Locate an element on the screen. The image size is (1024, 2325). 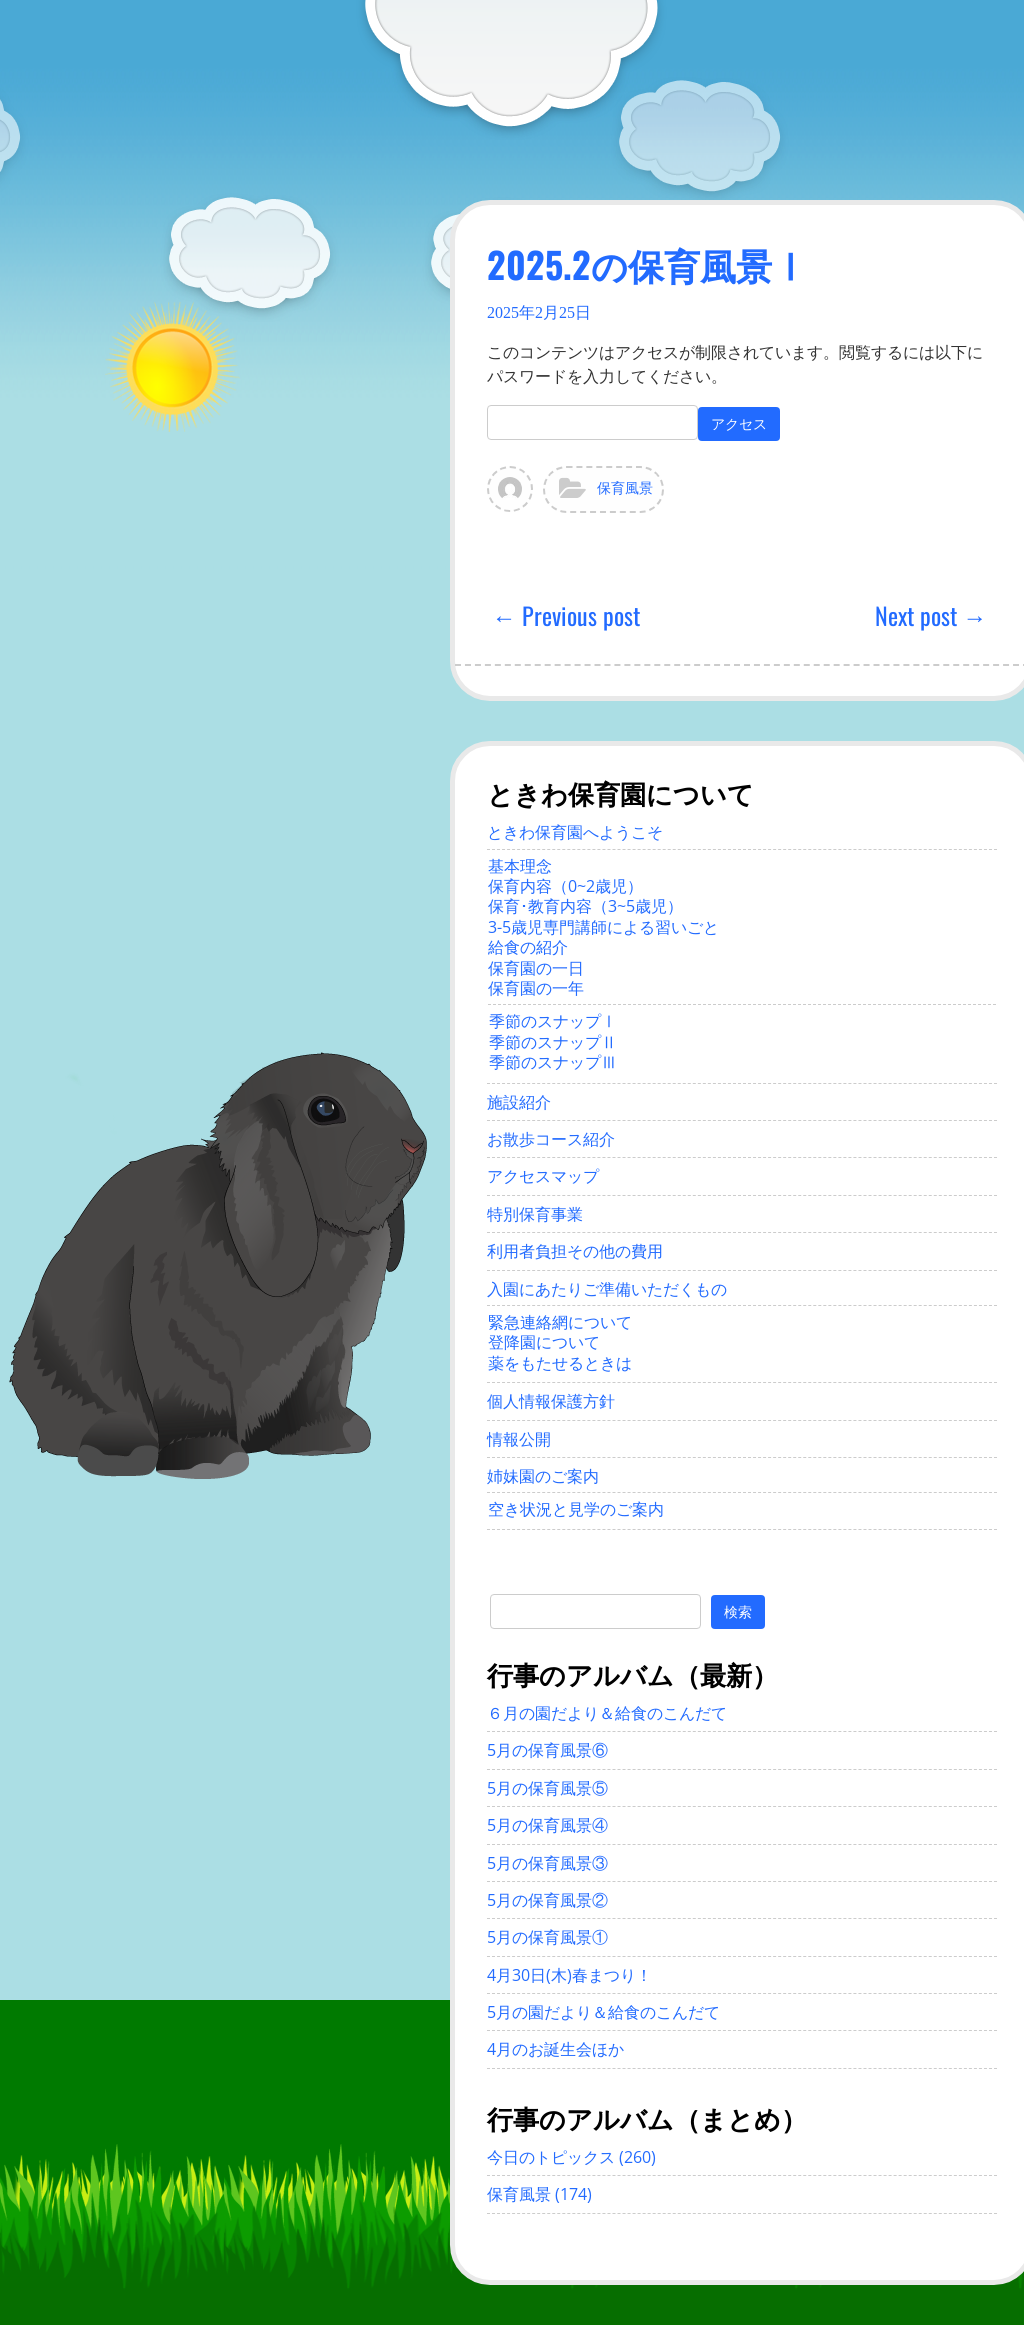
5月の保育風景⑥ is located at coordinates (547, 1750).